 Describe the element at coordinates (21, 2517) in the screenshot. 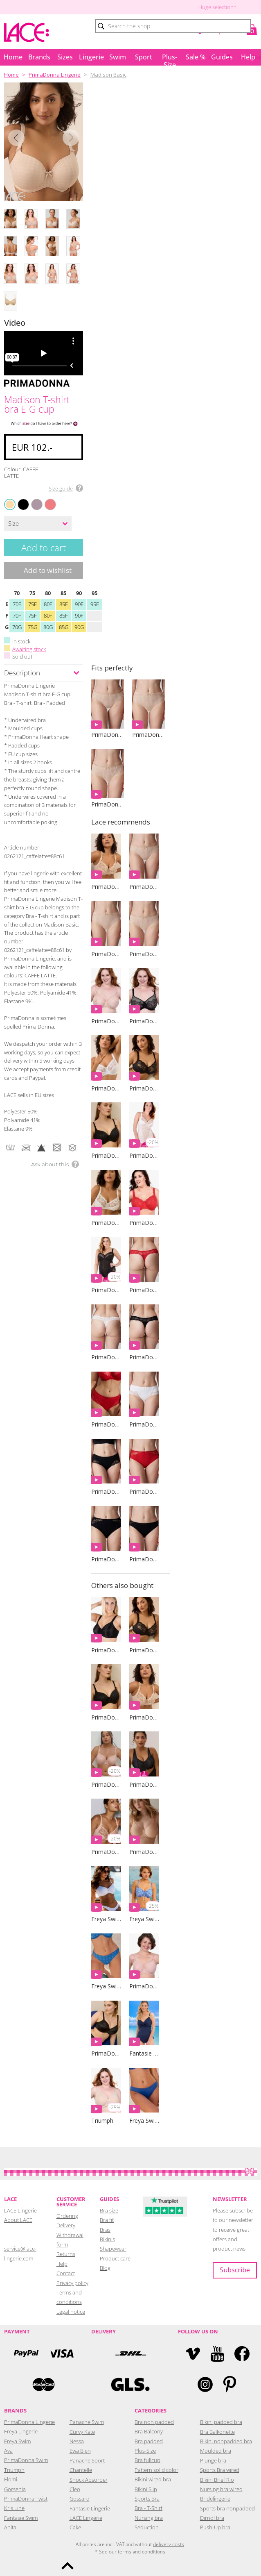

I see `Fantasie Swim` at that location.